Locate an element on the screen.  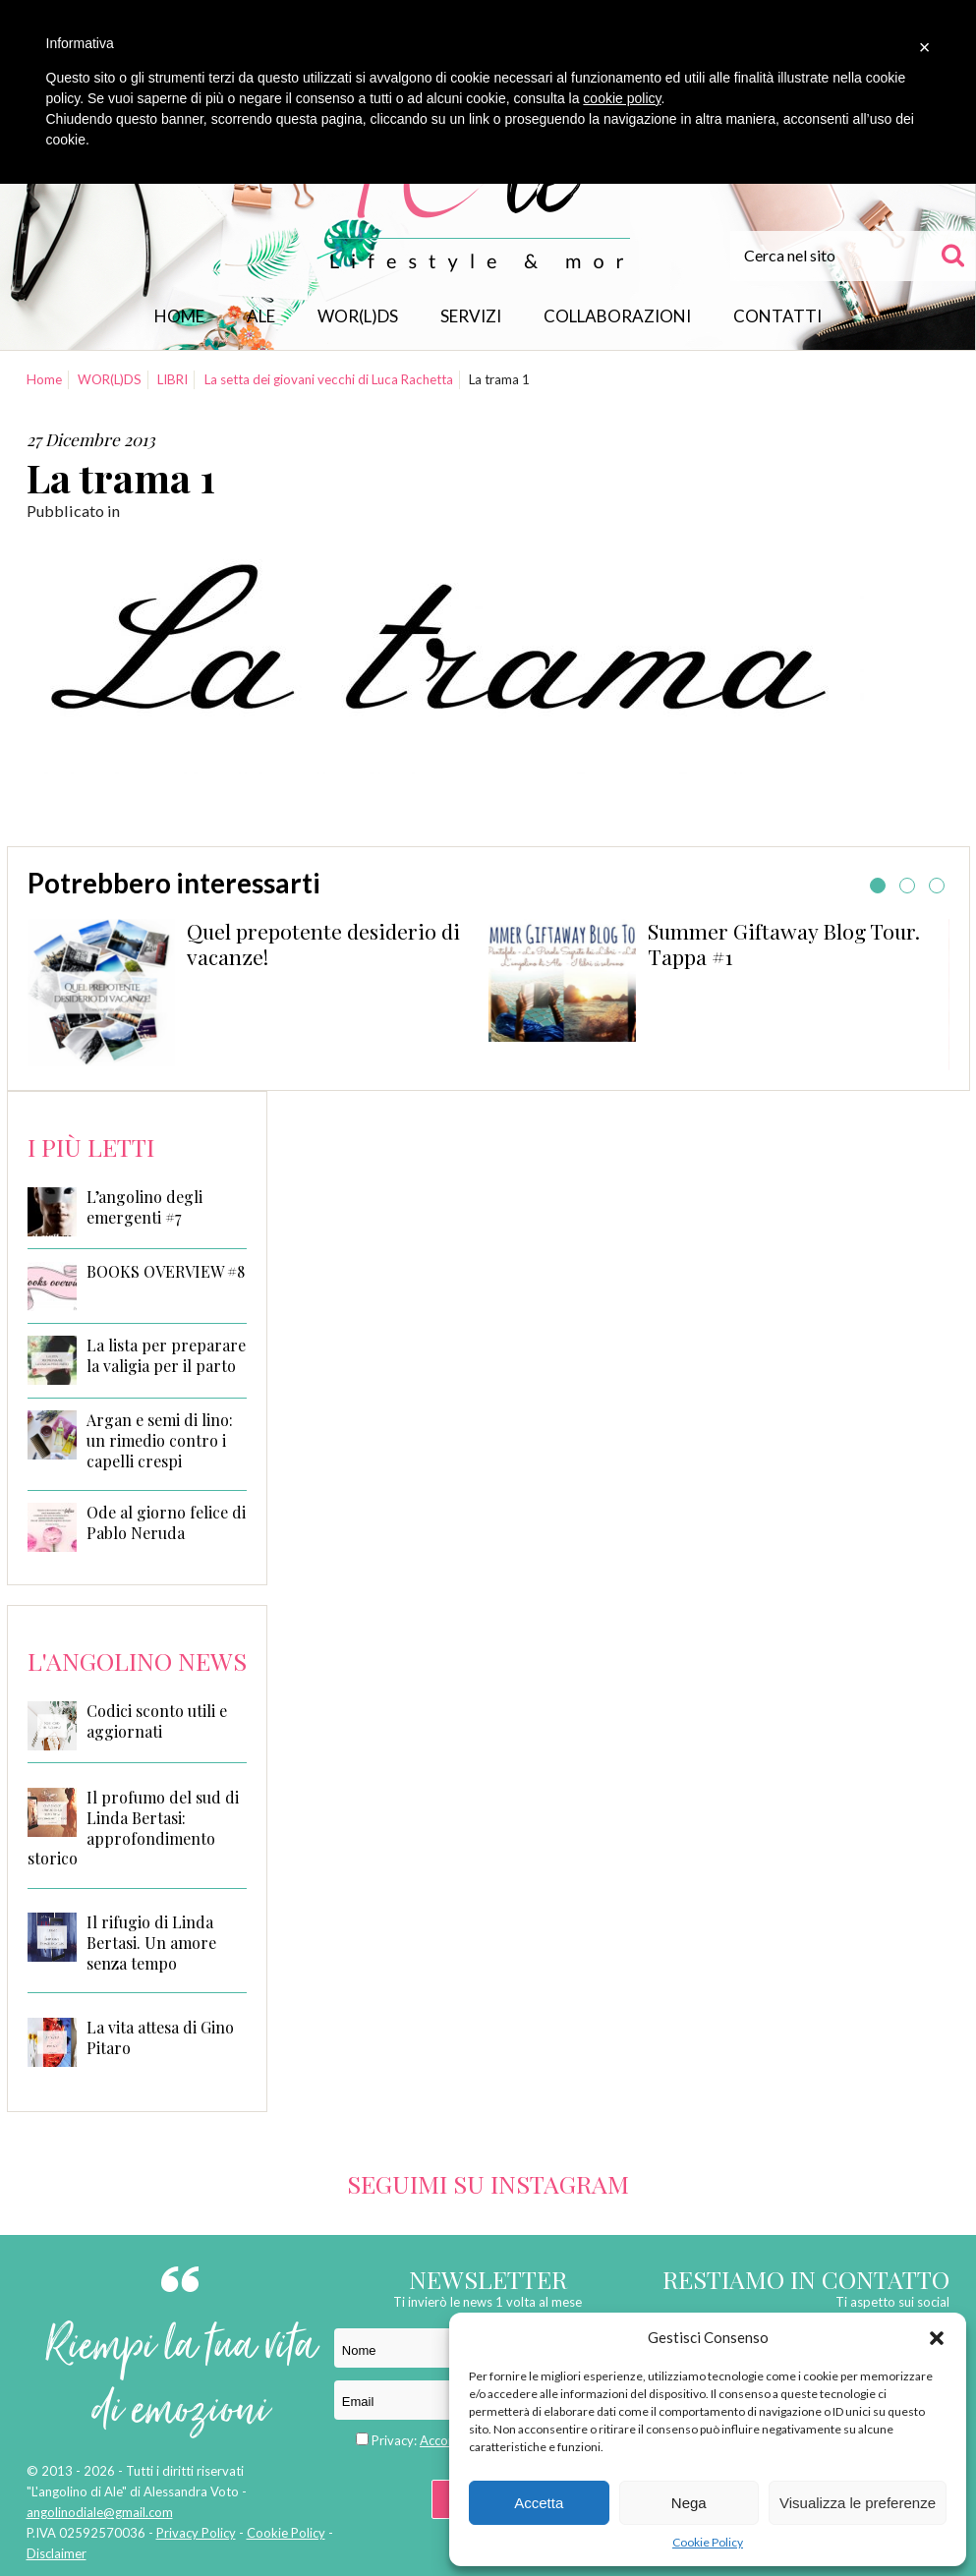
BOOKS OVERVIEW #8 is located at coordinates (165, 1272).